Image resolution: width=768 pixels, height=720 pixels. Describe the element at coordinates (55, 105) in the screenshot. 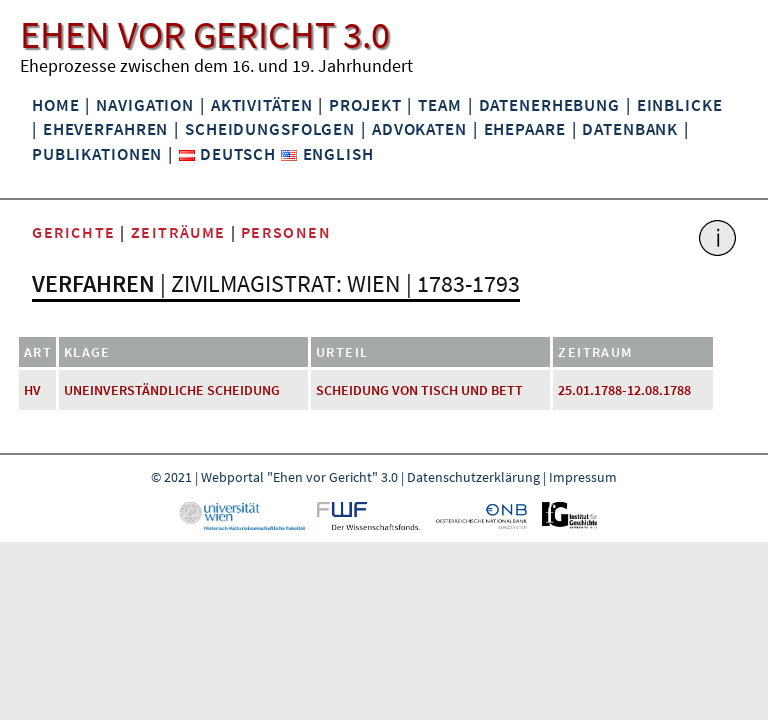

I see `Home` at that location.